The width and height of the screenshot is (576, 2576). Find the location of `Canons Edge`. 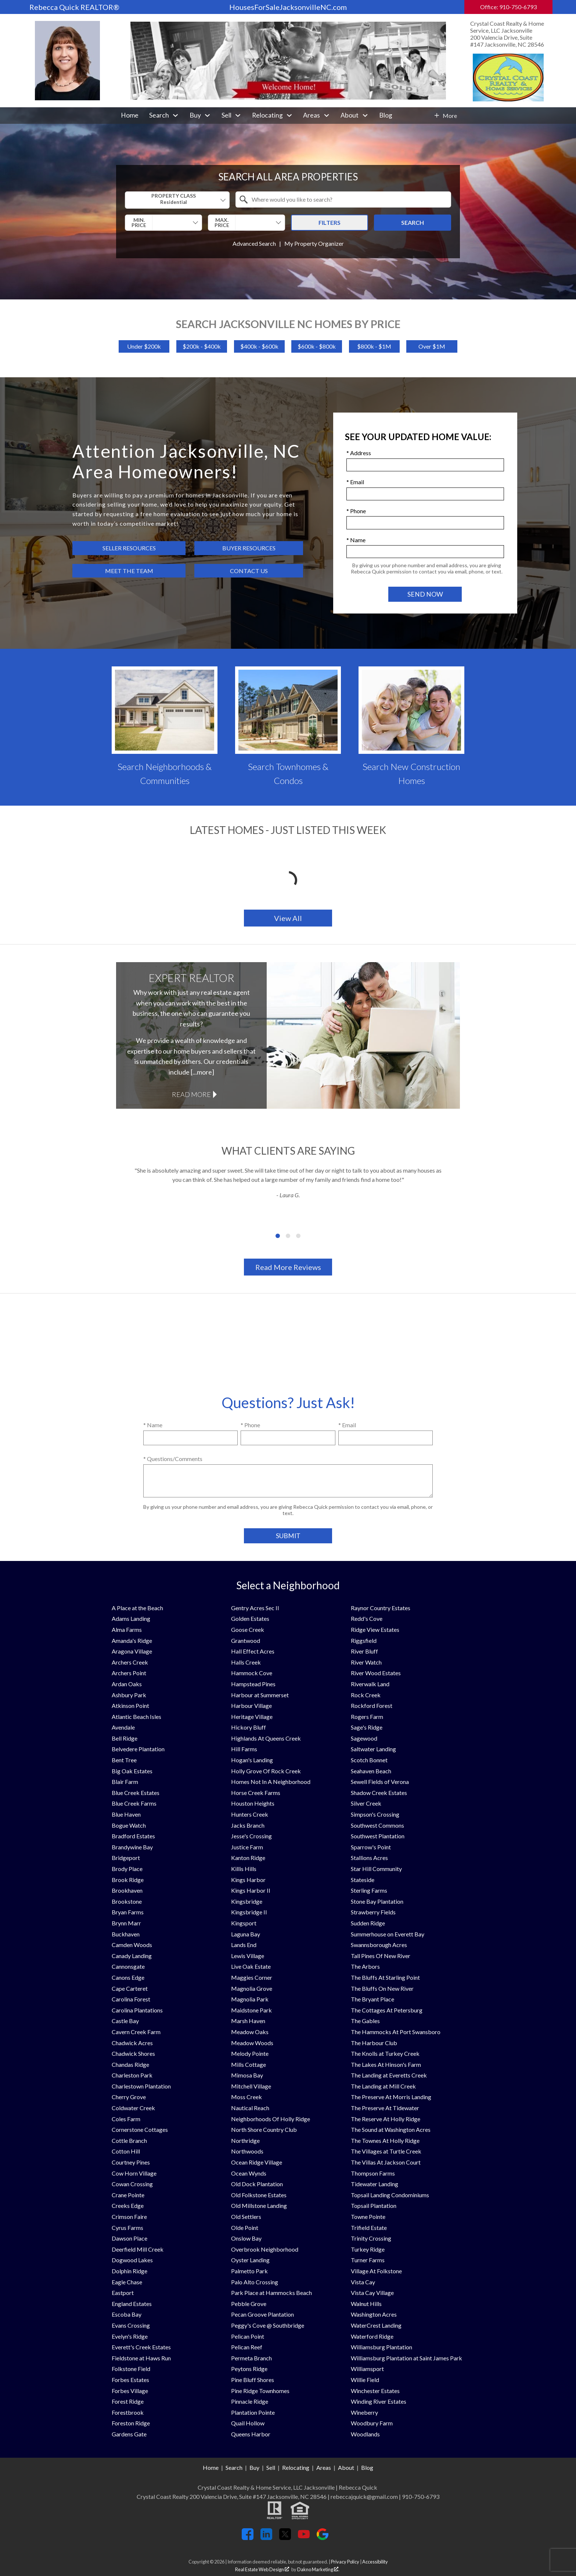

Canons Edge is located at coordinates (128, 1977).